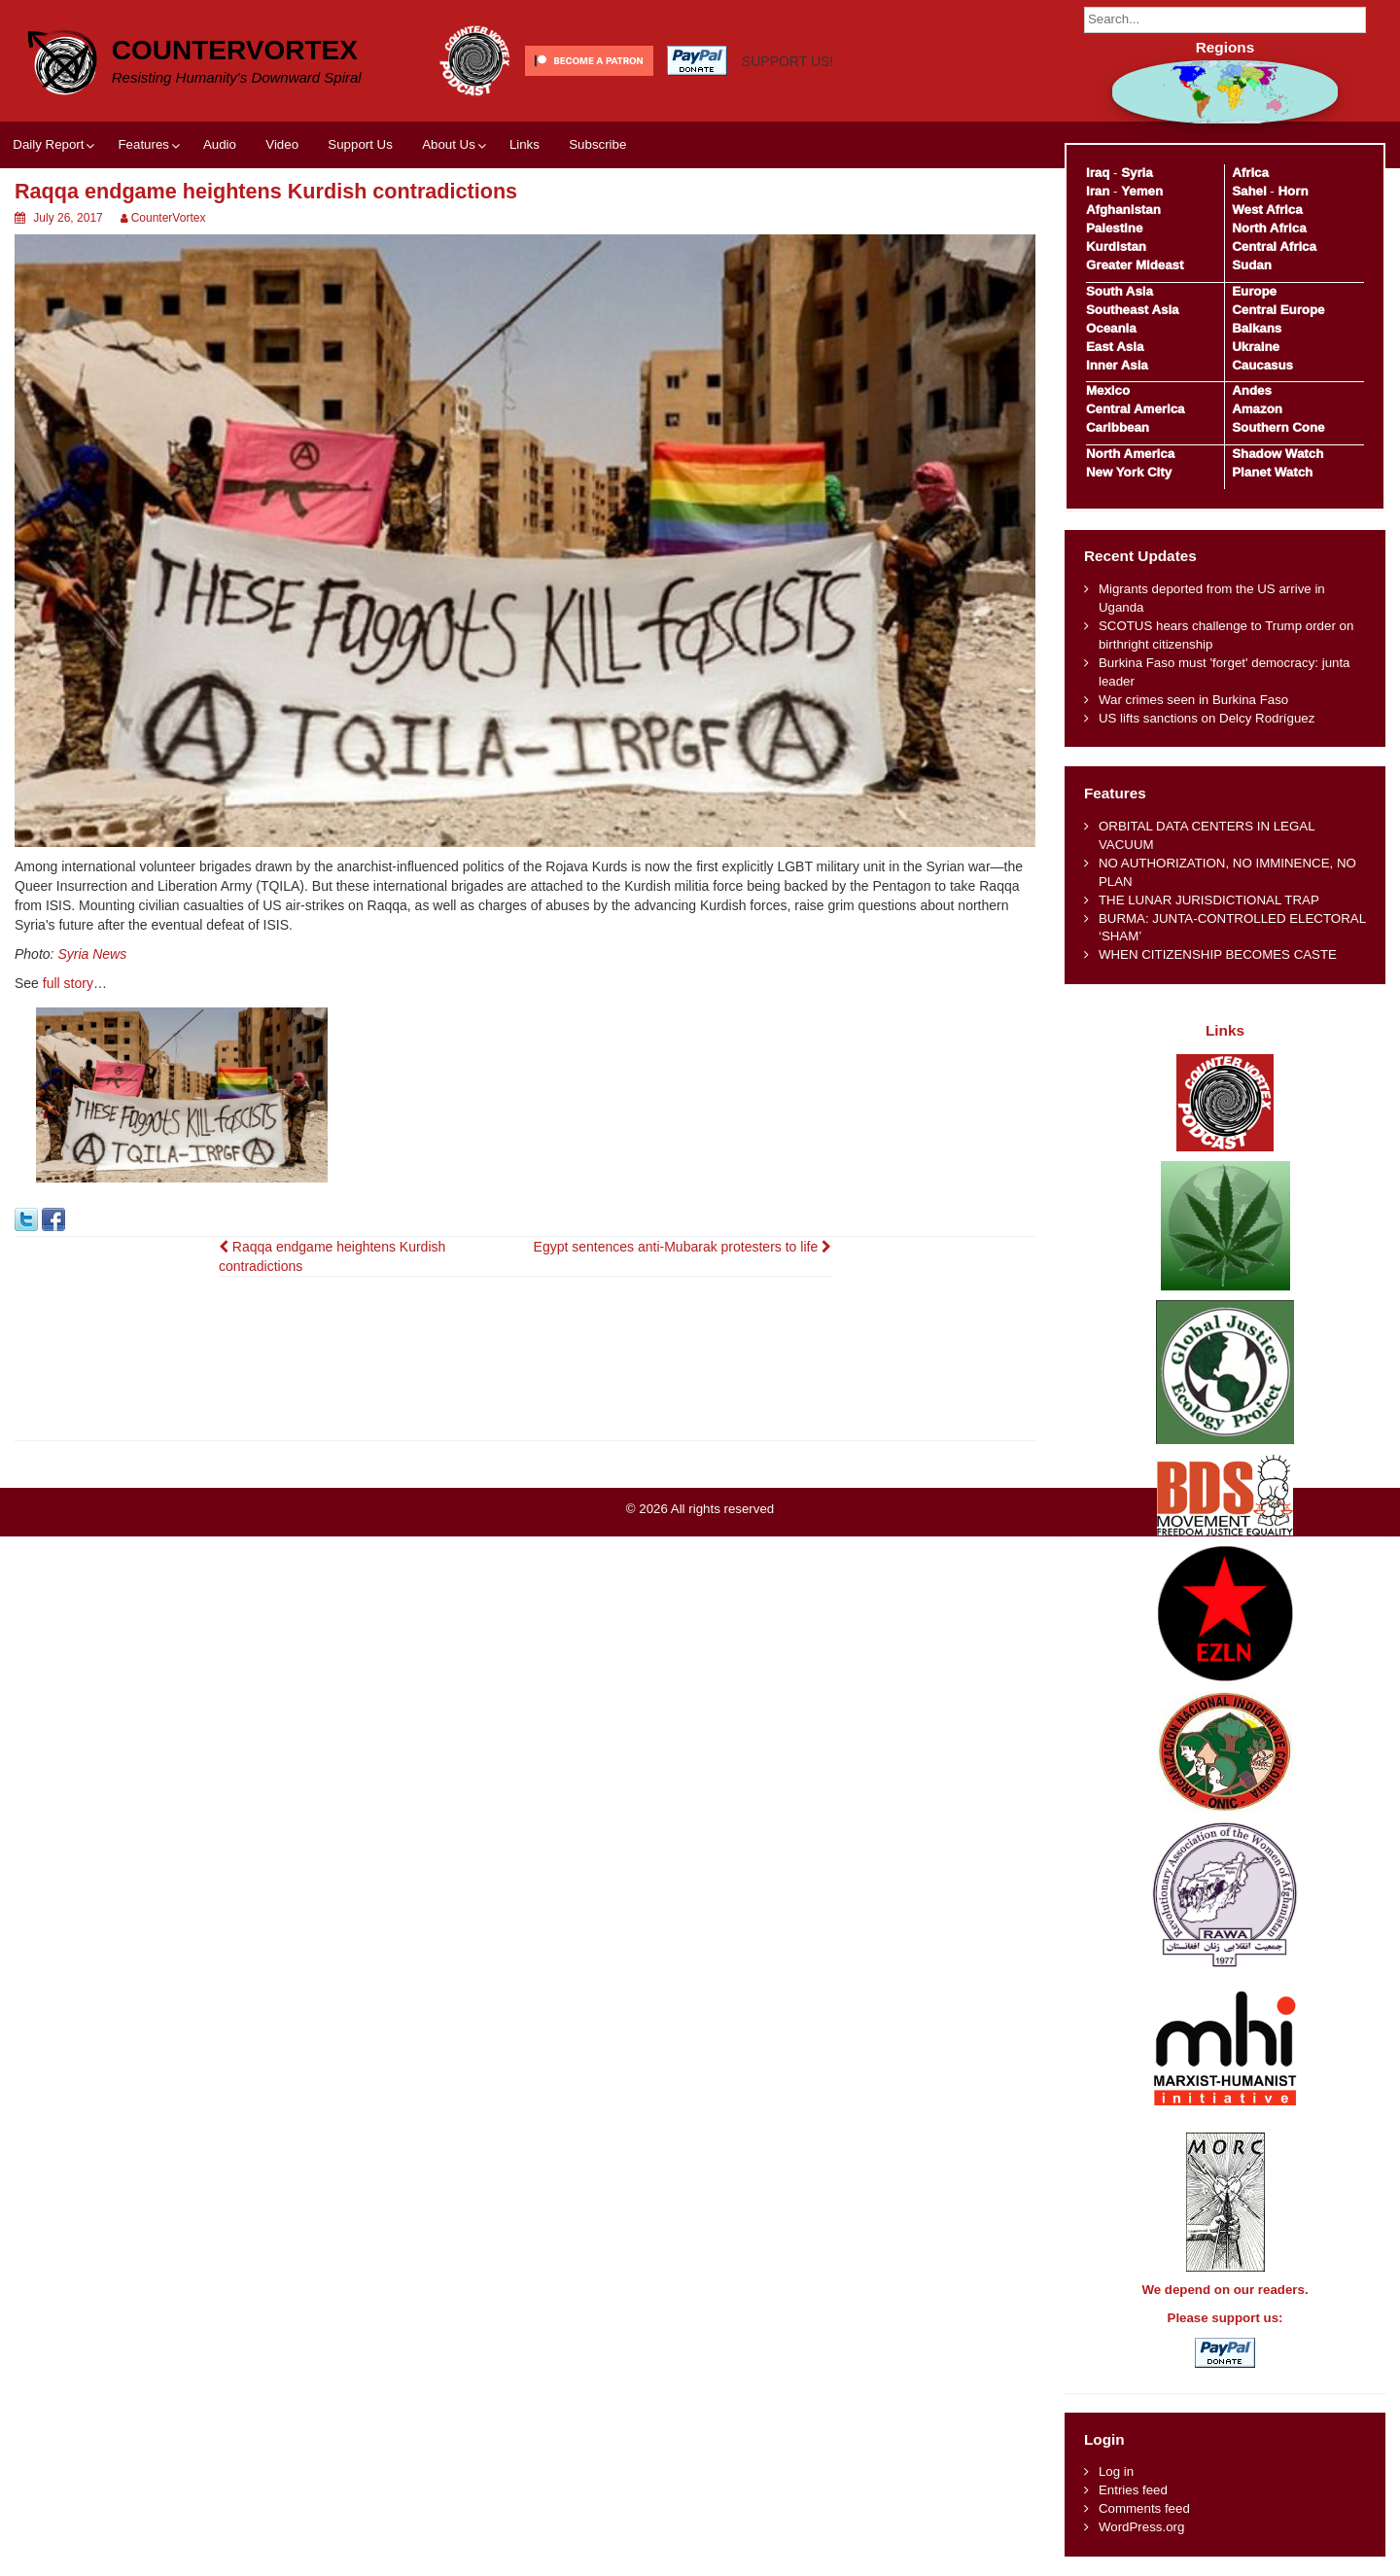 The image size is (1400, 2576). What do you see at coordinates (1249, 191) in the screenshot?
I see `Sahel` at bounding box center [1249, 191].